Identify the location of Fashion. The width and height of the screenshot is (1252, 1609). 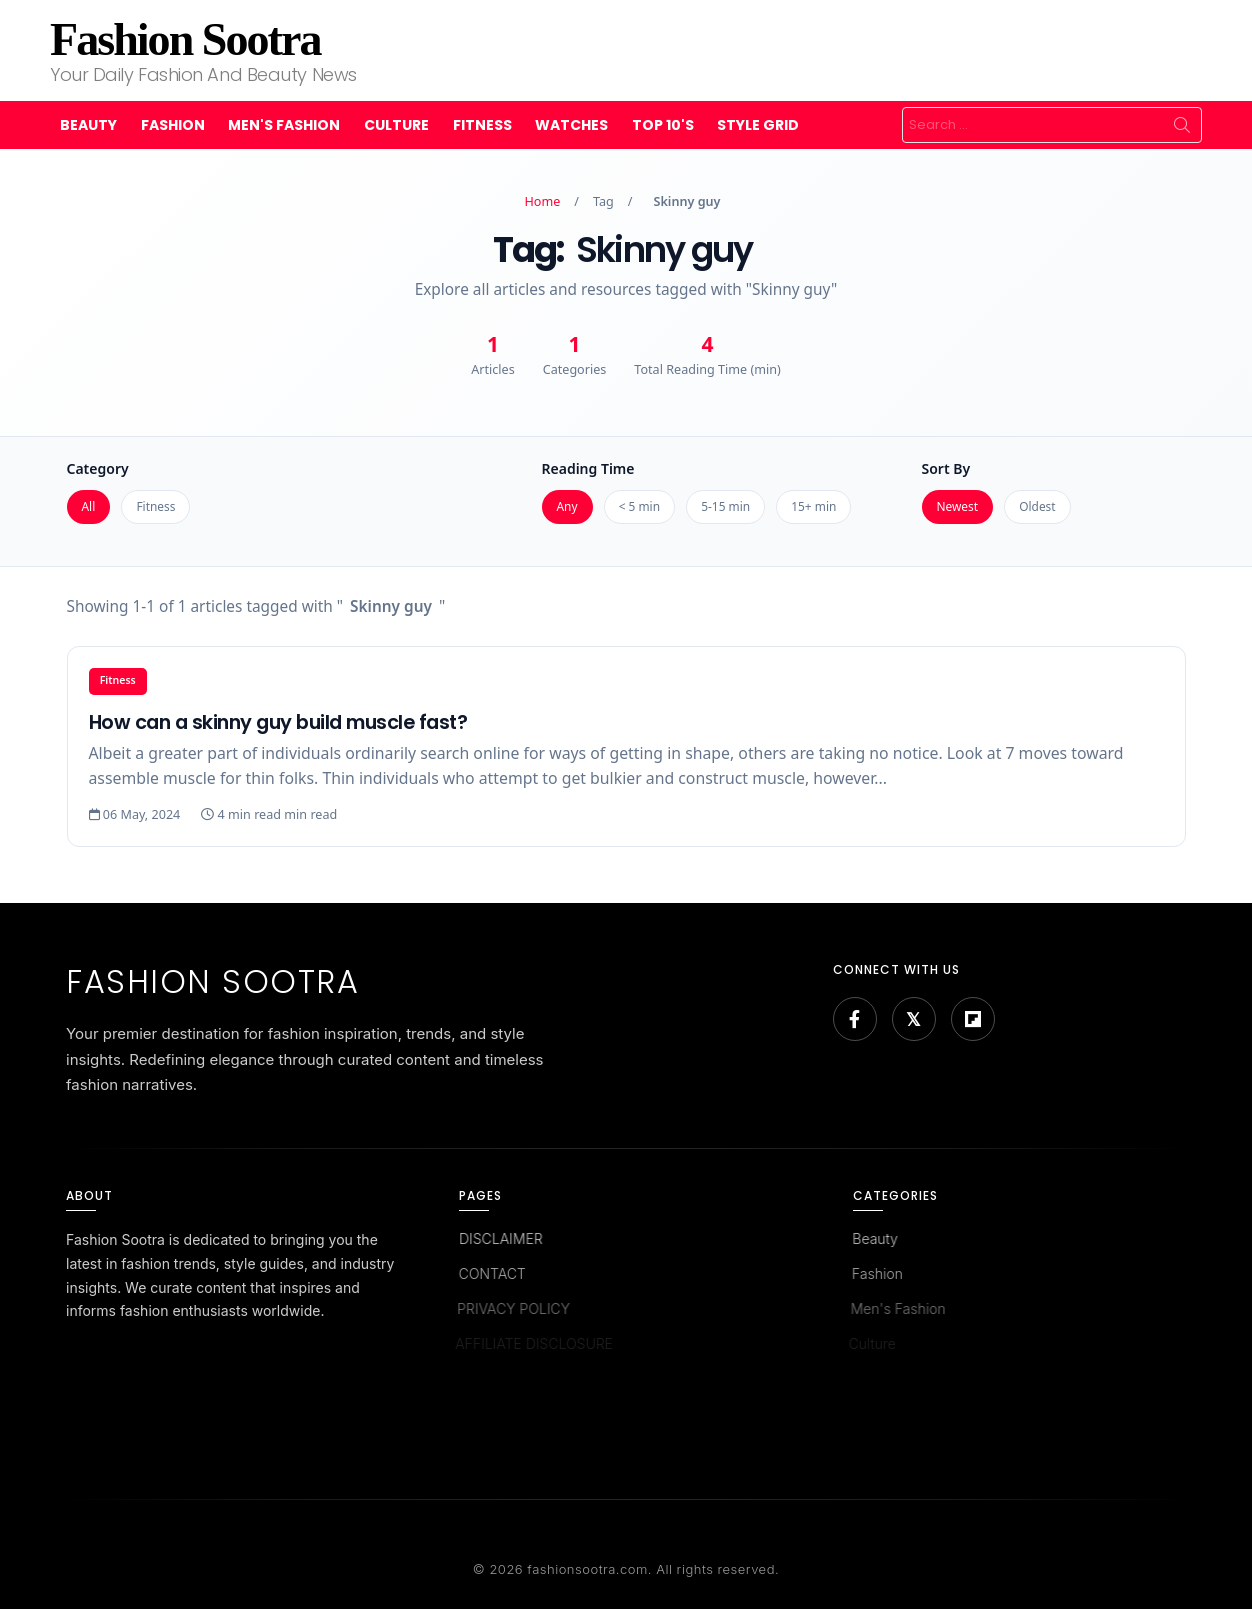
(173, 125).